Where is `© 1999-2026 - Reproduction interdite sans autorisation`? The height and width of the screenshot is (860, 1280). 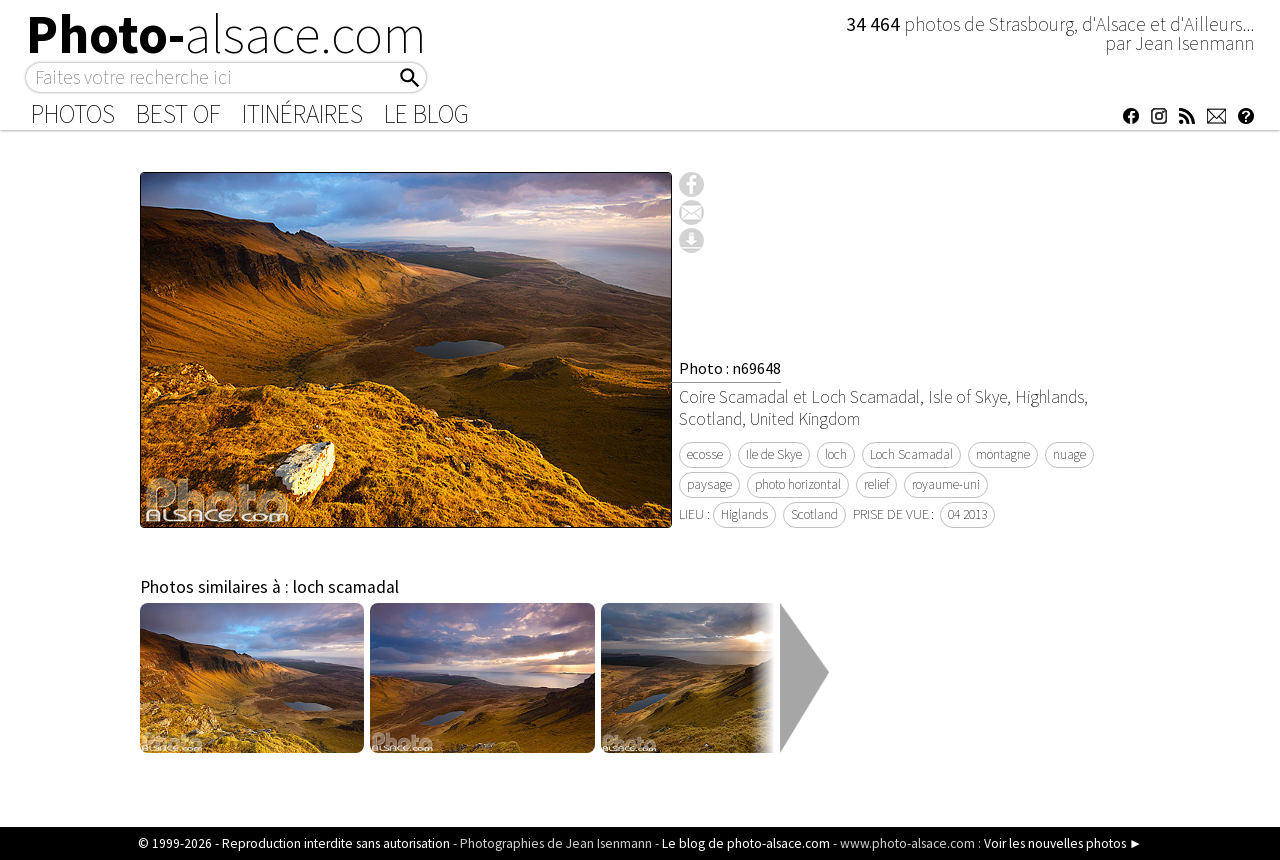 © 1999-2026 - Reproduction interdite sans autorisation is located at coordinates (294, 843).